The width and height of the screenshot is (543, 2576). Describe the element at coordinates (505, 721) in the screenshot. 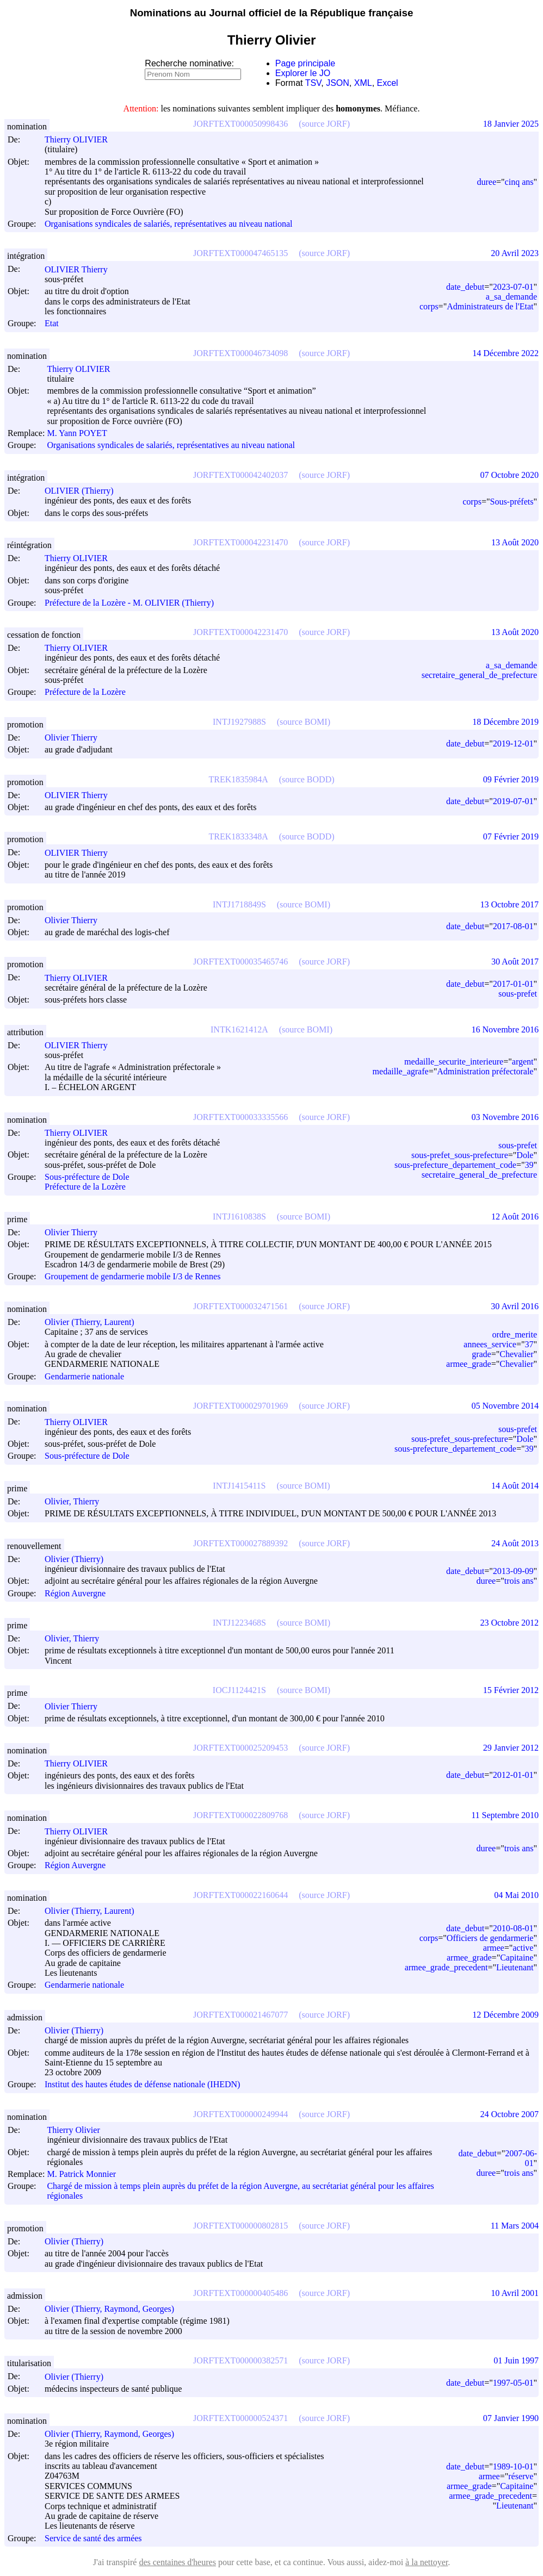

I see `18 Décembre 2019` at that location.